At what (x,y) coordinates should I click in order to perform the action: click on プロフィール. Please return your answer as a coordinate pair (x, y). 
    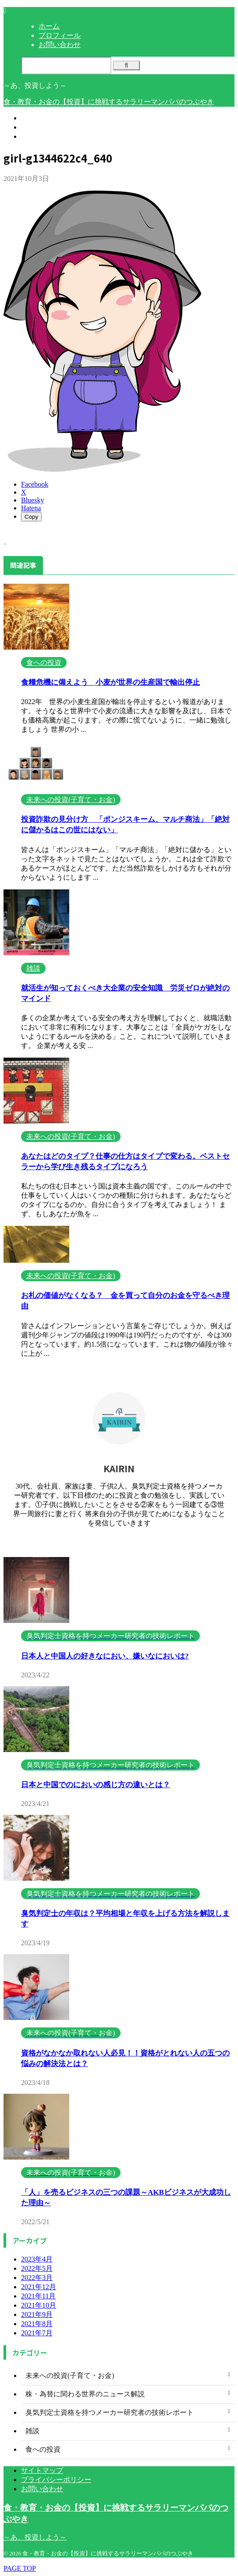
    Looking at the image, I should click on (42, 127).